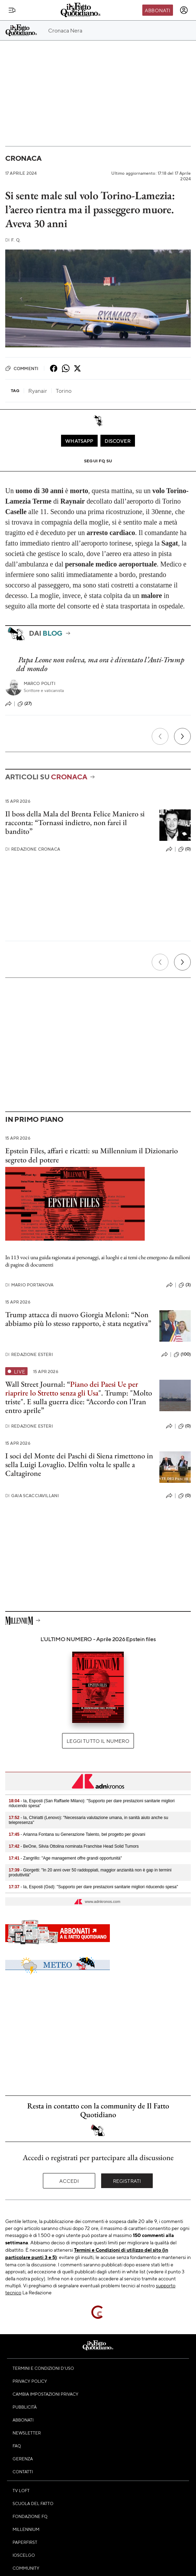 This screenshot has height=2576, width=196. I want to click on Wall Street Journal: “". Trump: "Molto triste"., so click(78, 1393).